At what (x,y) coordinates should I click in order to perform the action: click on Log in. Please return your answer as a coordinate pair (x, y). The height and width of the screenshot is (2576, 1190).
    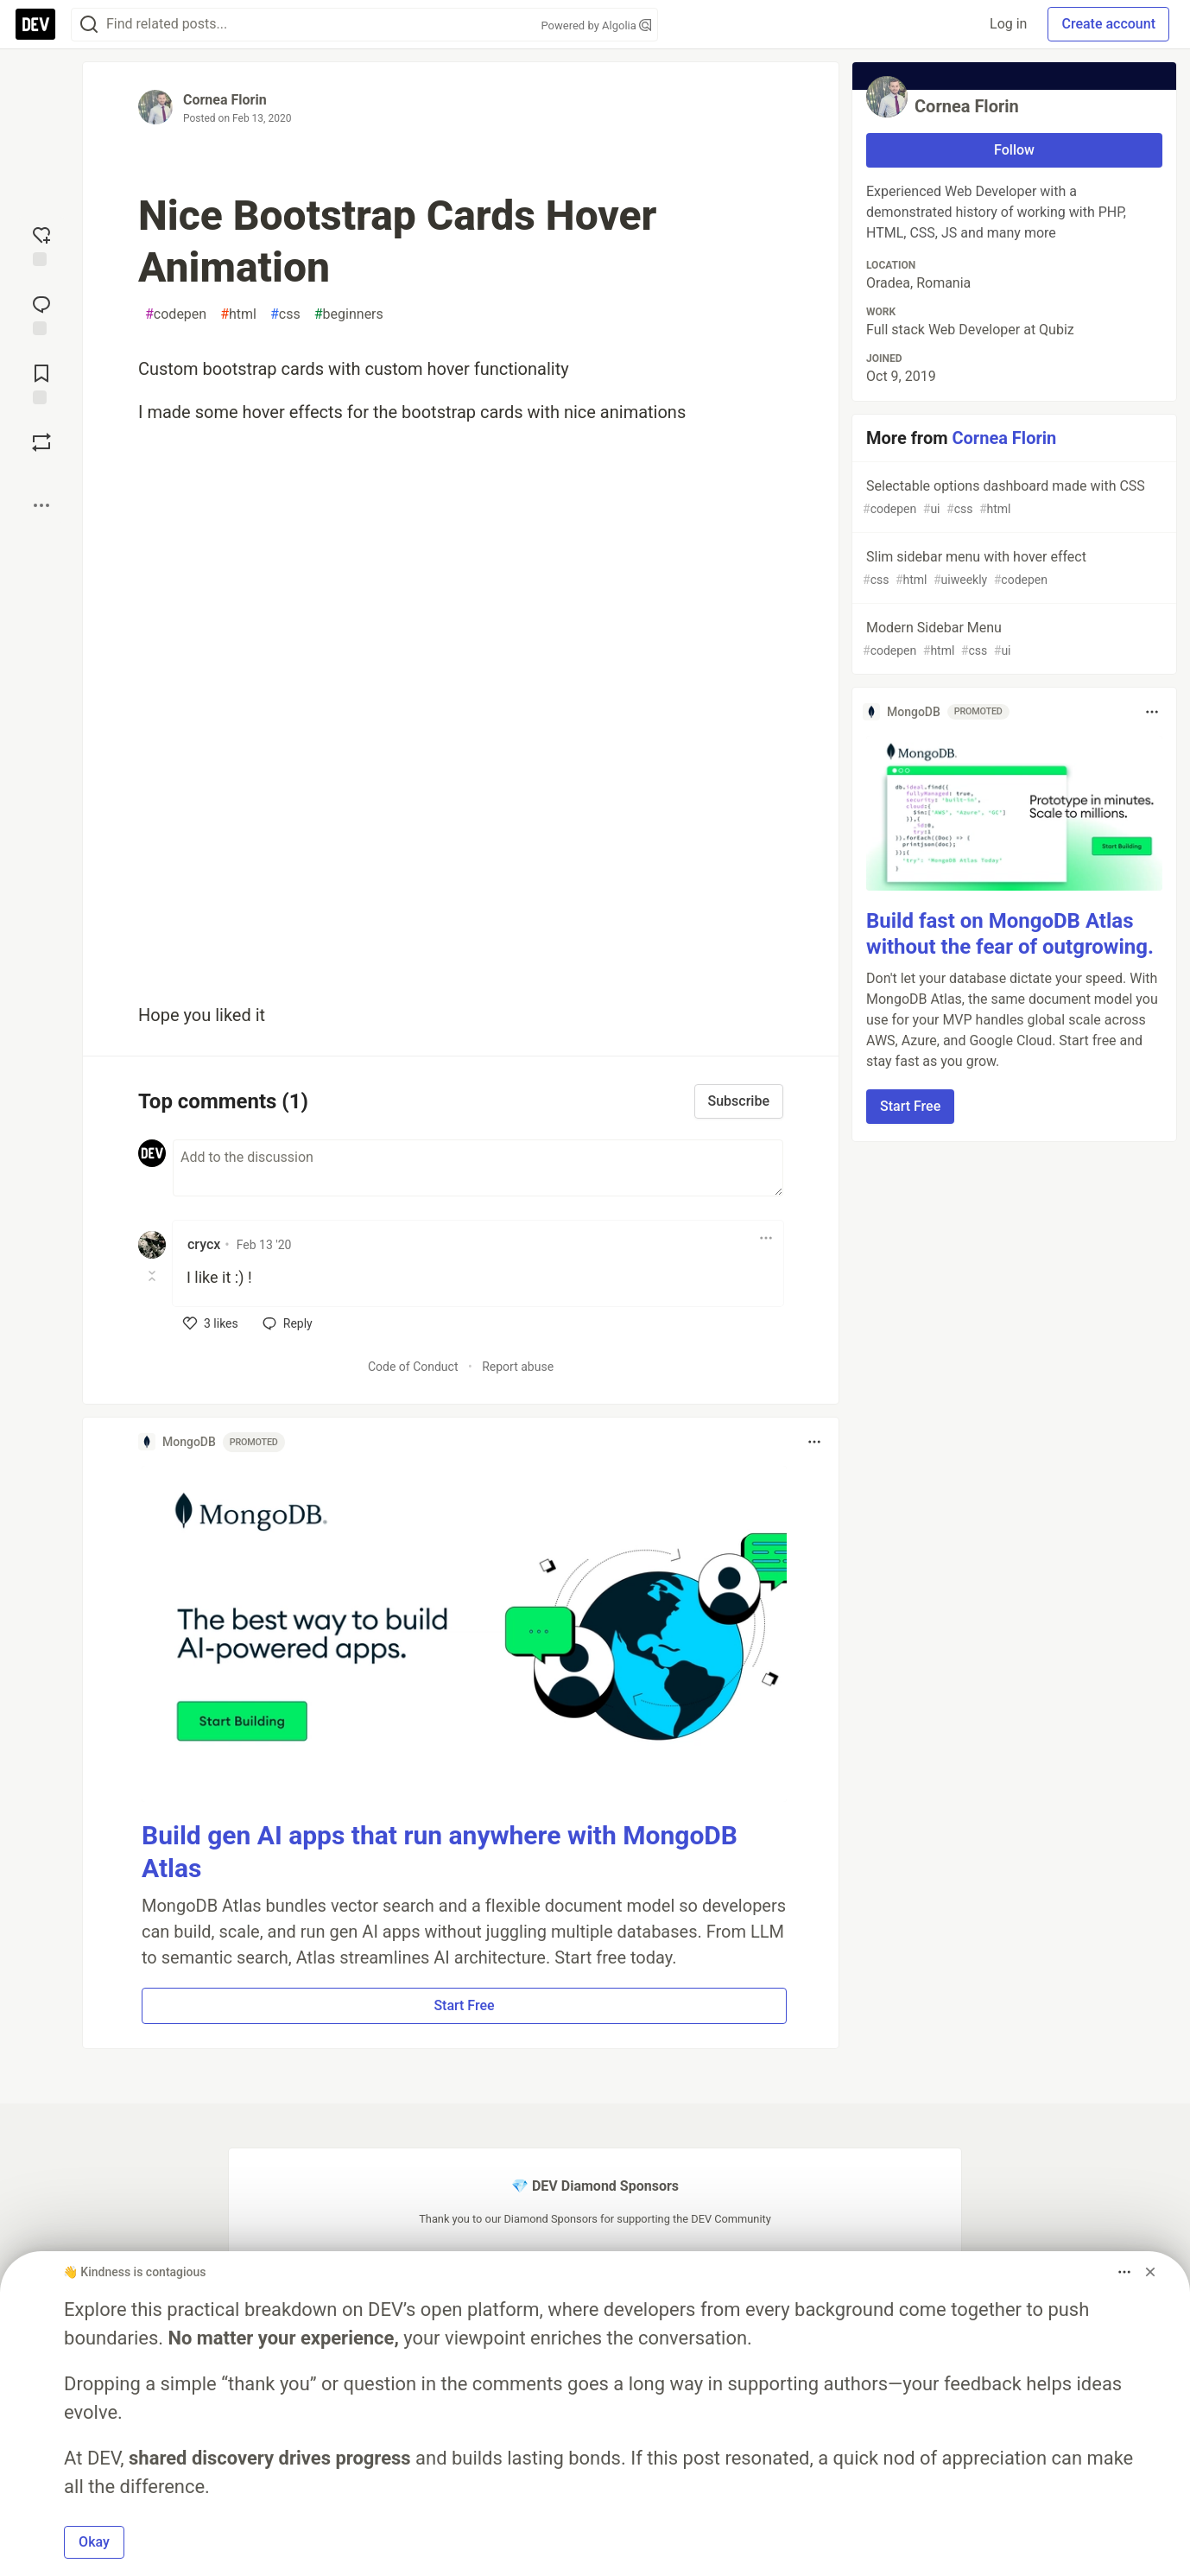
    Looking at the image, I should click on (1008, 24).